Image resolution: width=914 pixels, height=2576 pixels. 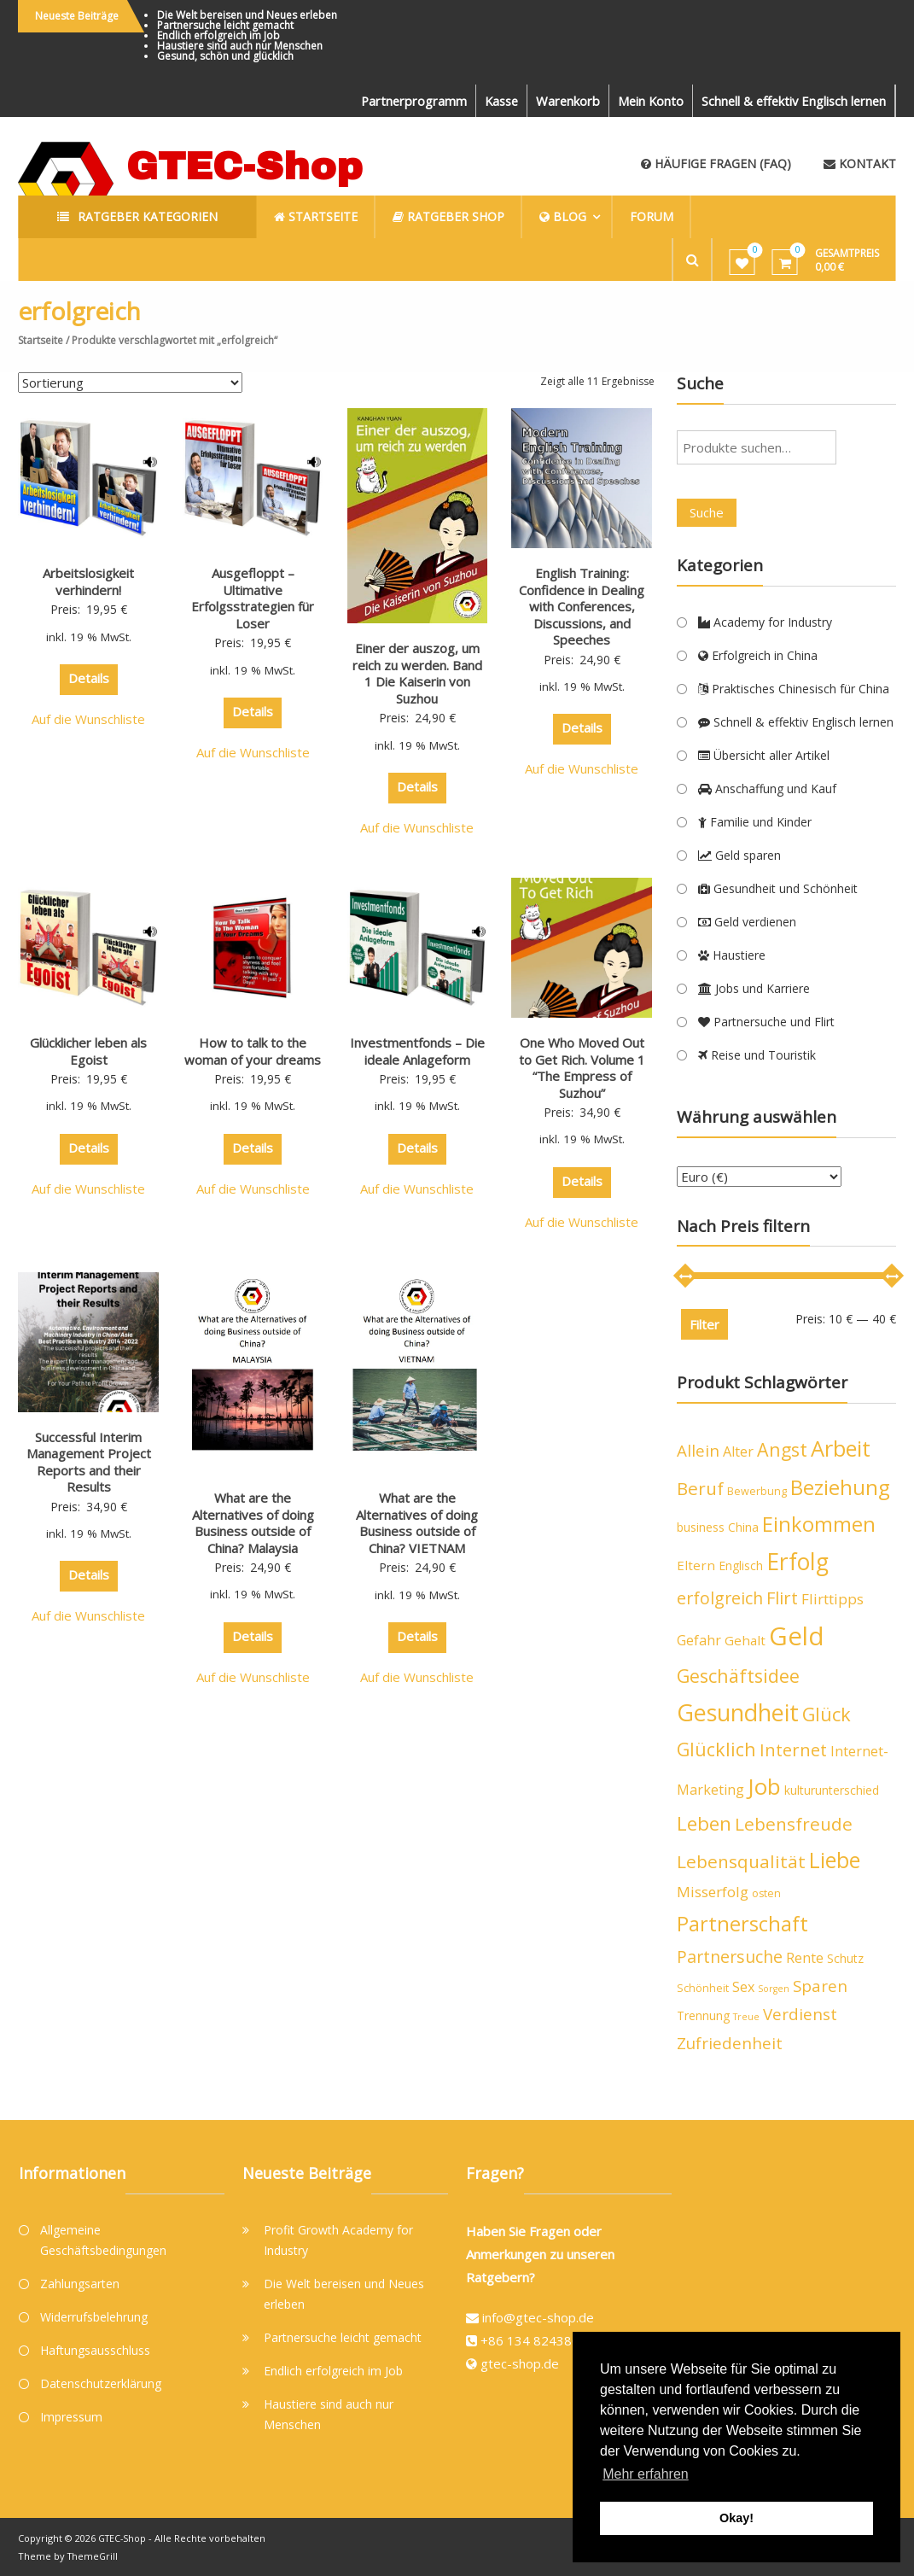 What do you see at coordinates (805, 1957) in the screenshot?
I see `Rente [Rente (7 Produkte)]` at bounding box center [805, 1957].